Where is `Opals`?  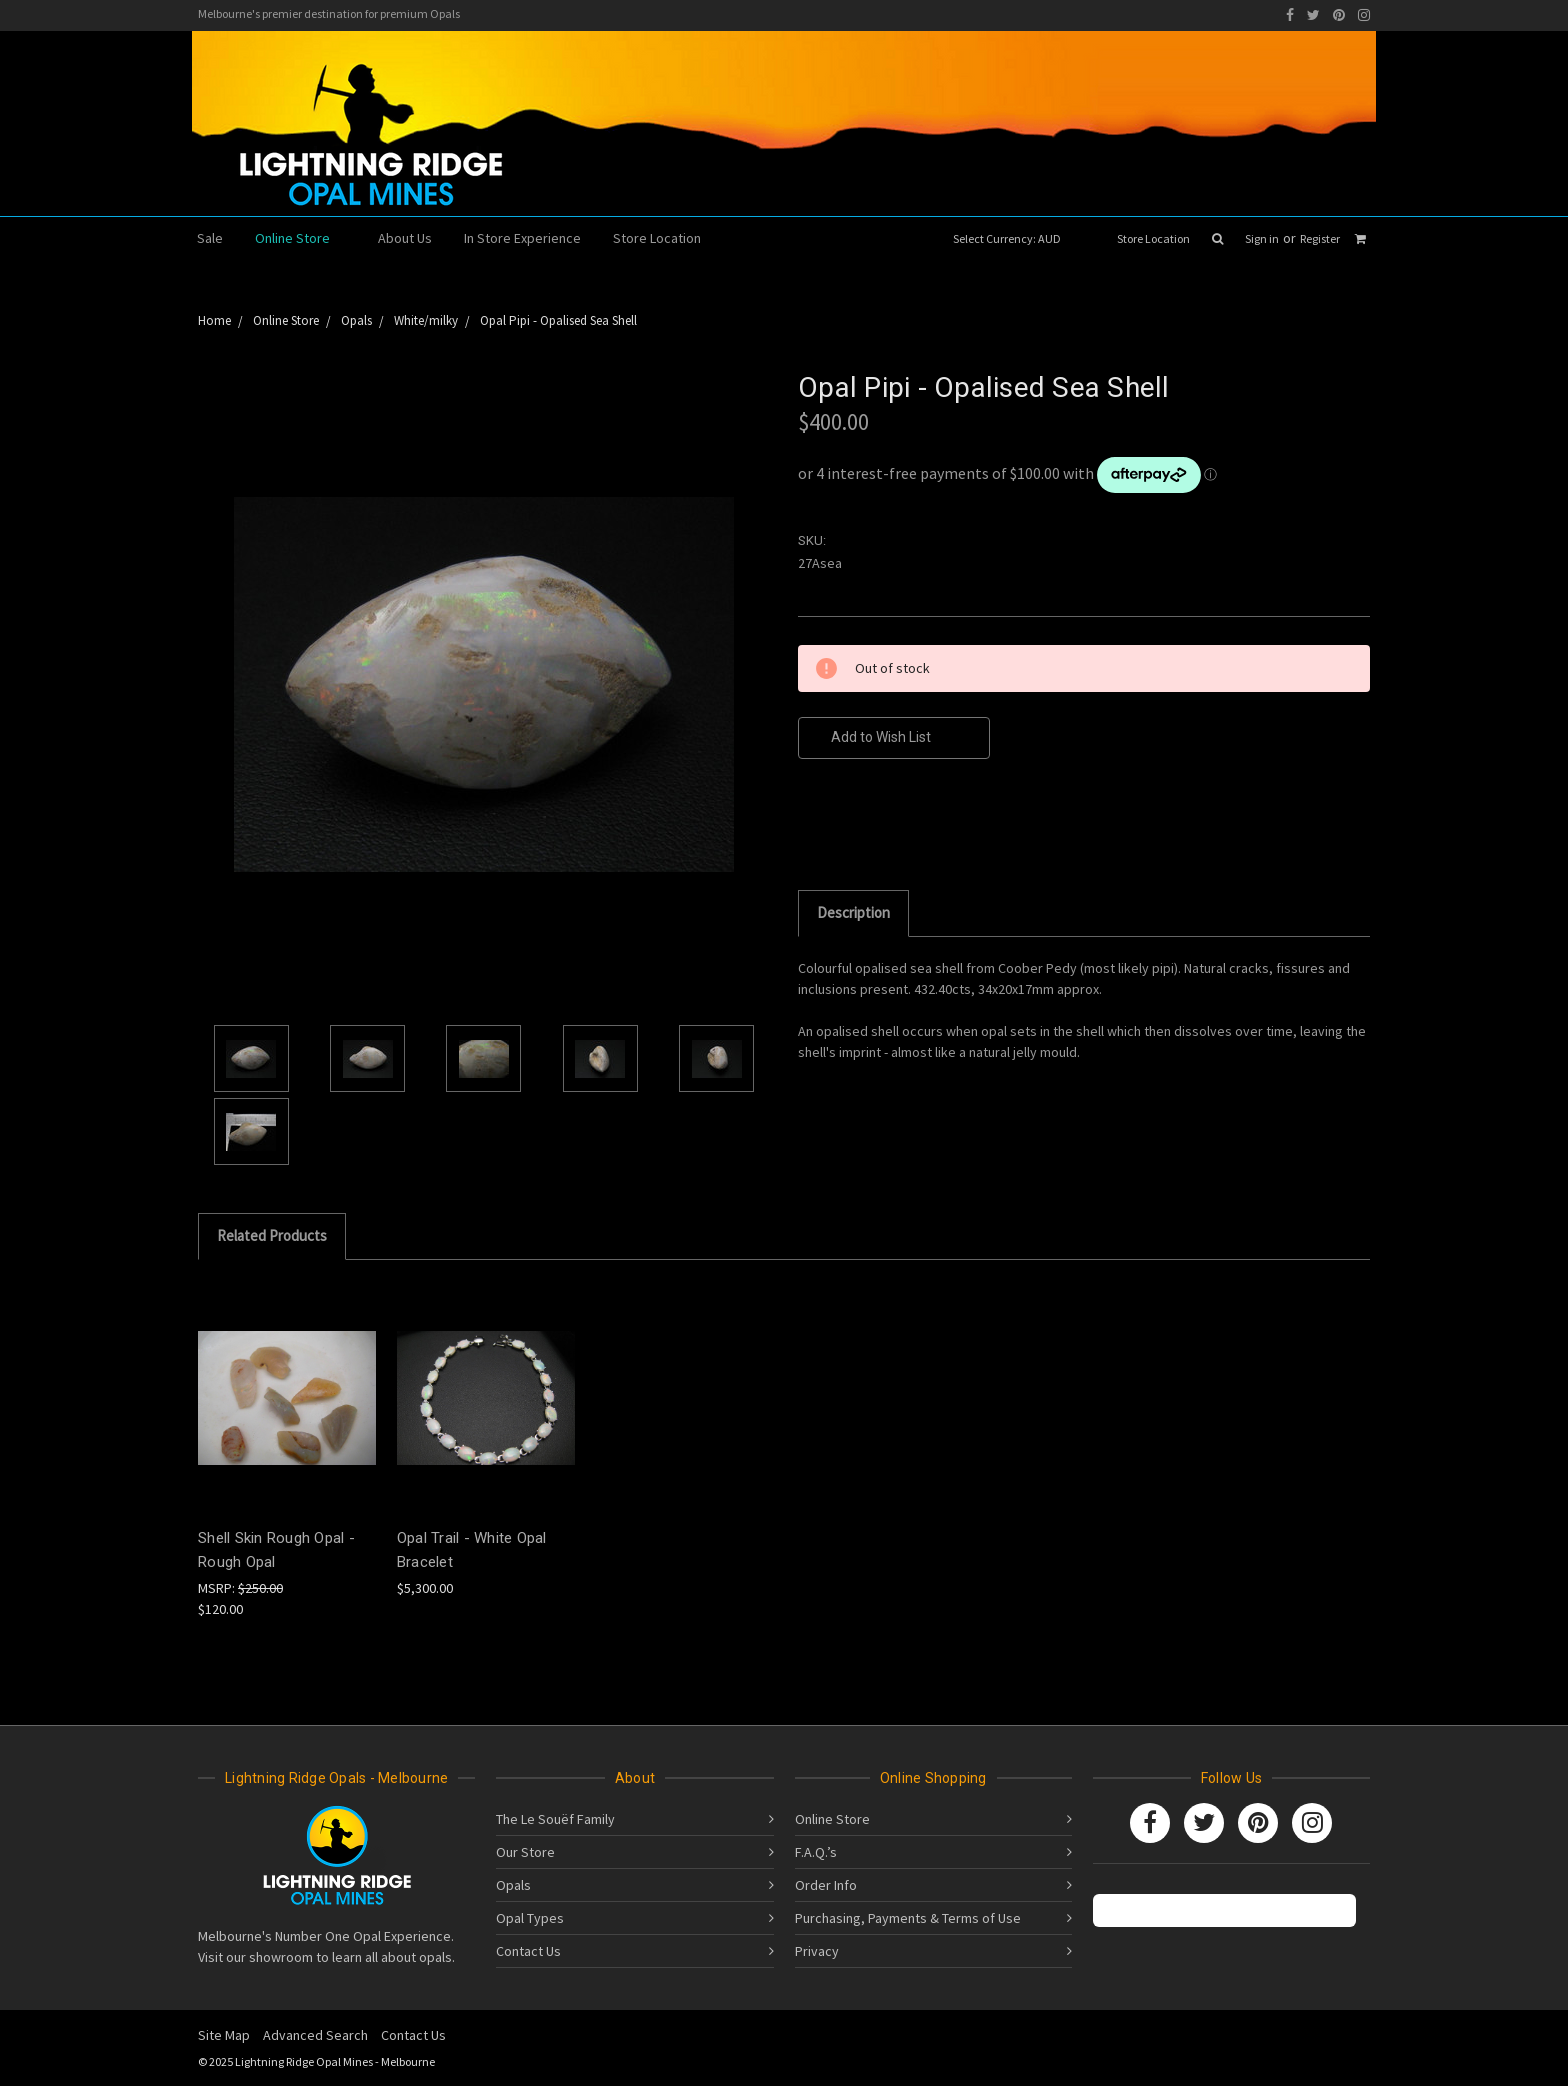 Opals is located at coordinates (513, 1885).